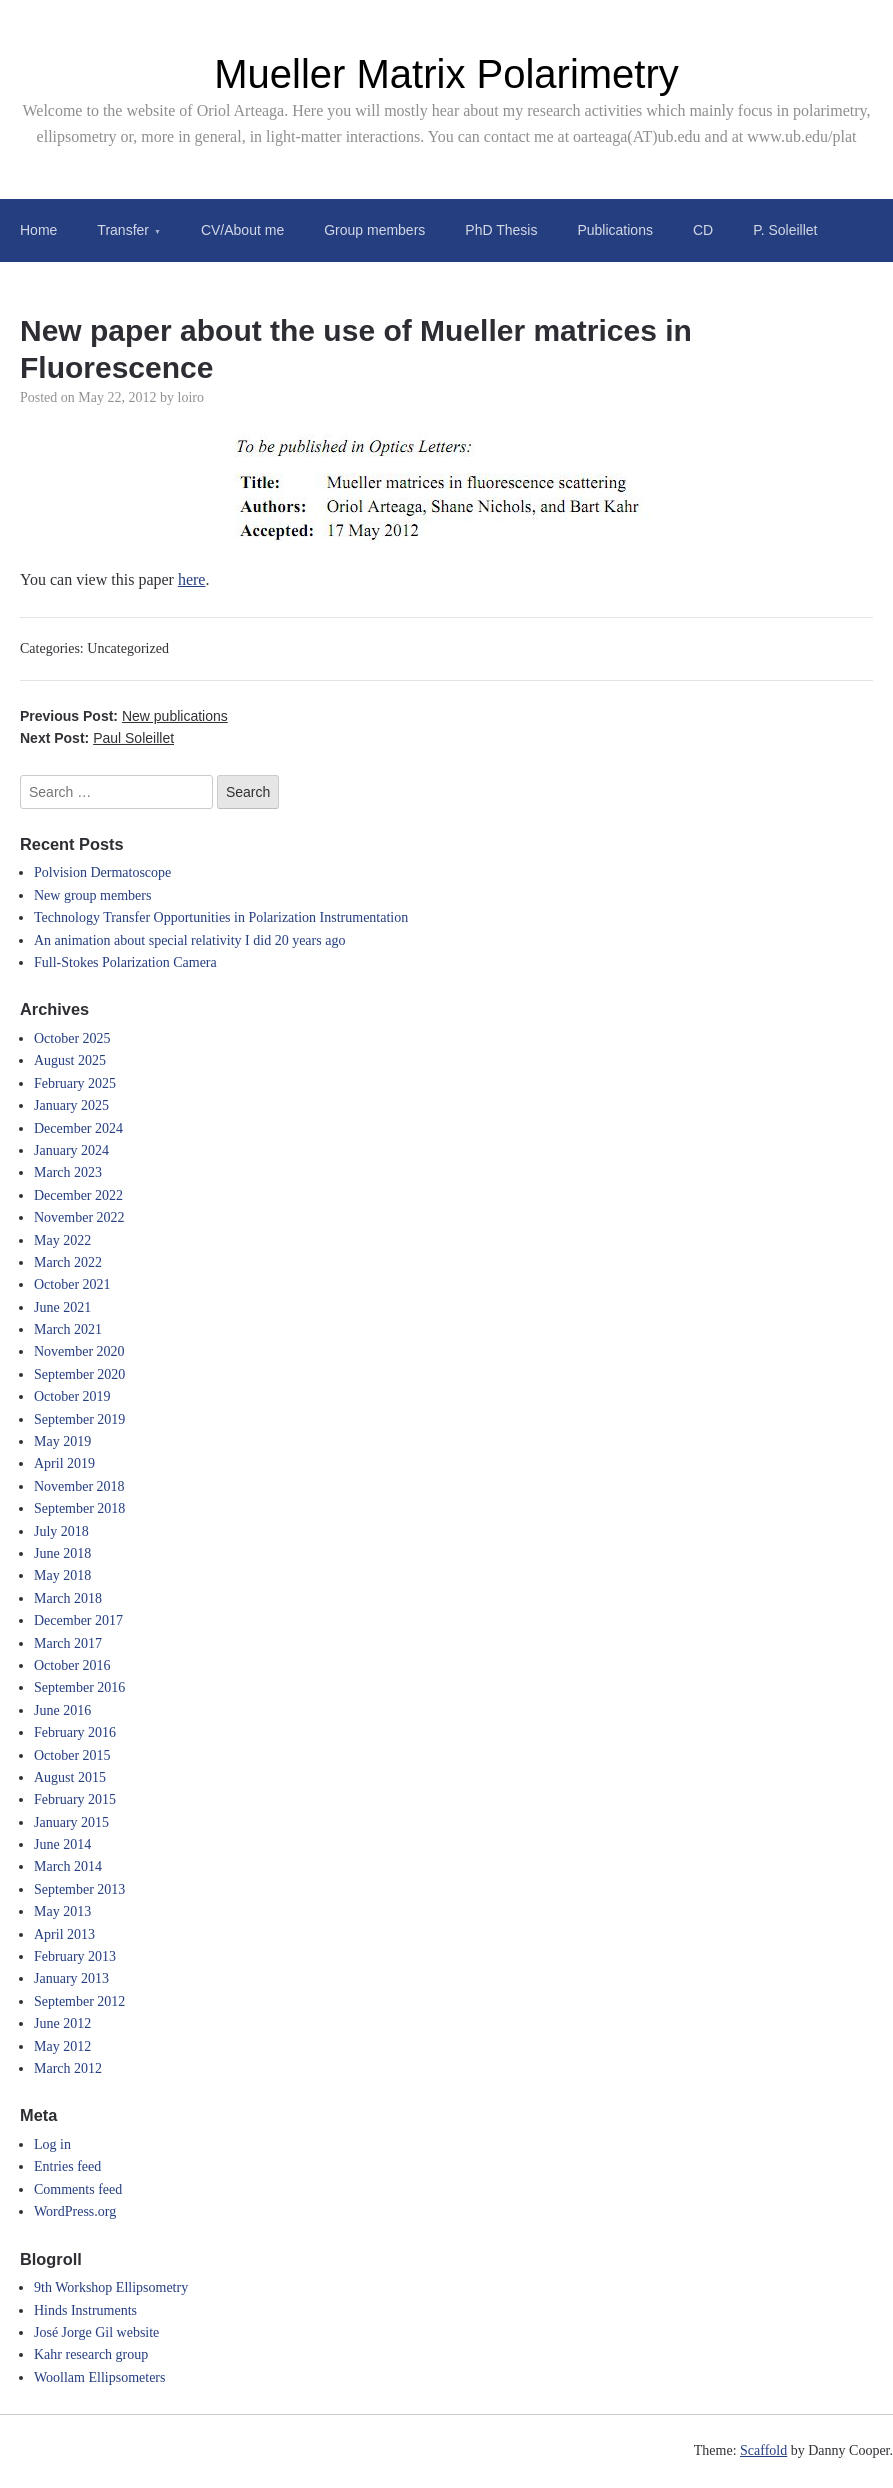  What do you see at coordinates (703, 230) in the screenshot?
I see `CD` at bounding box center [703, 230].